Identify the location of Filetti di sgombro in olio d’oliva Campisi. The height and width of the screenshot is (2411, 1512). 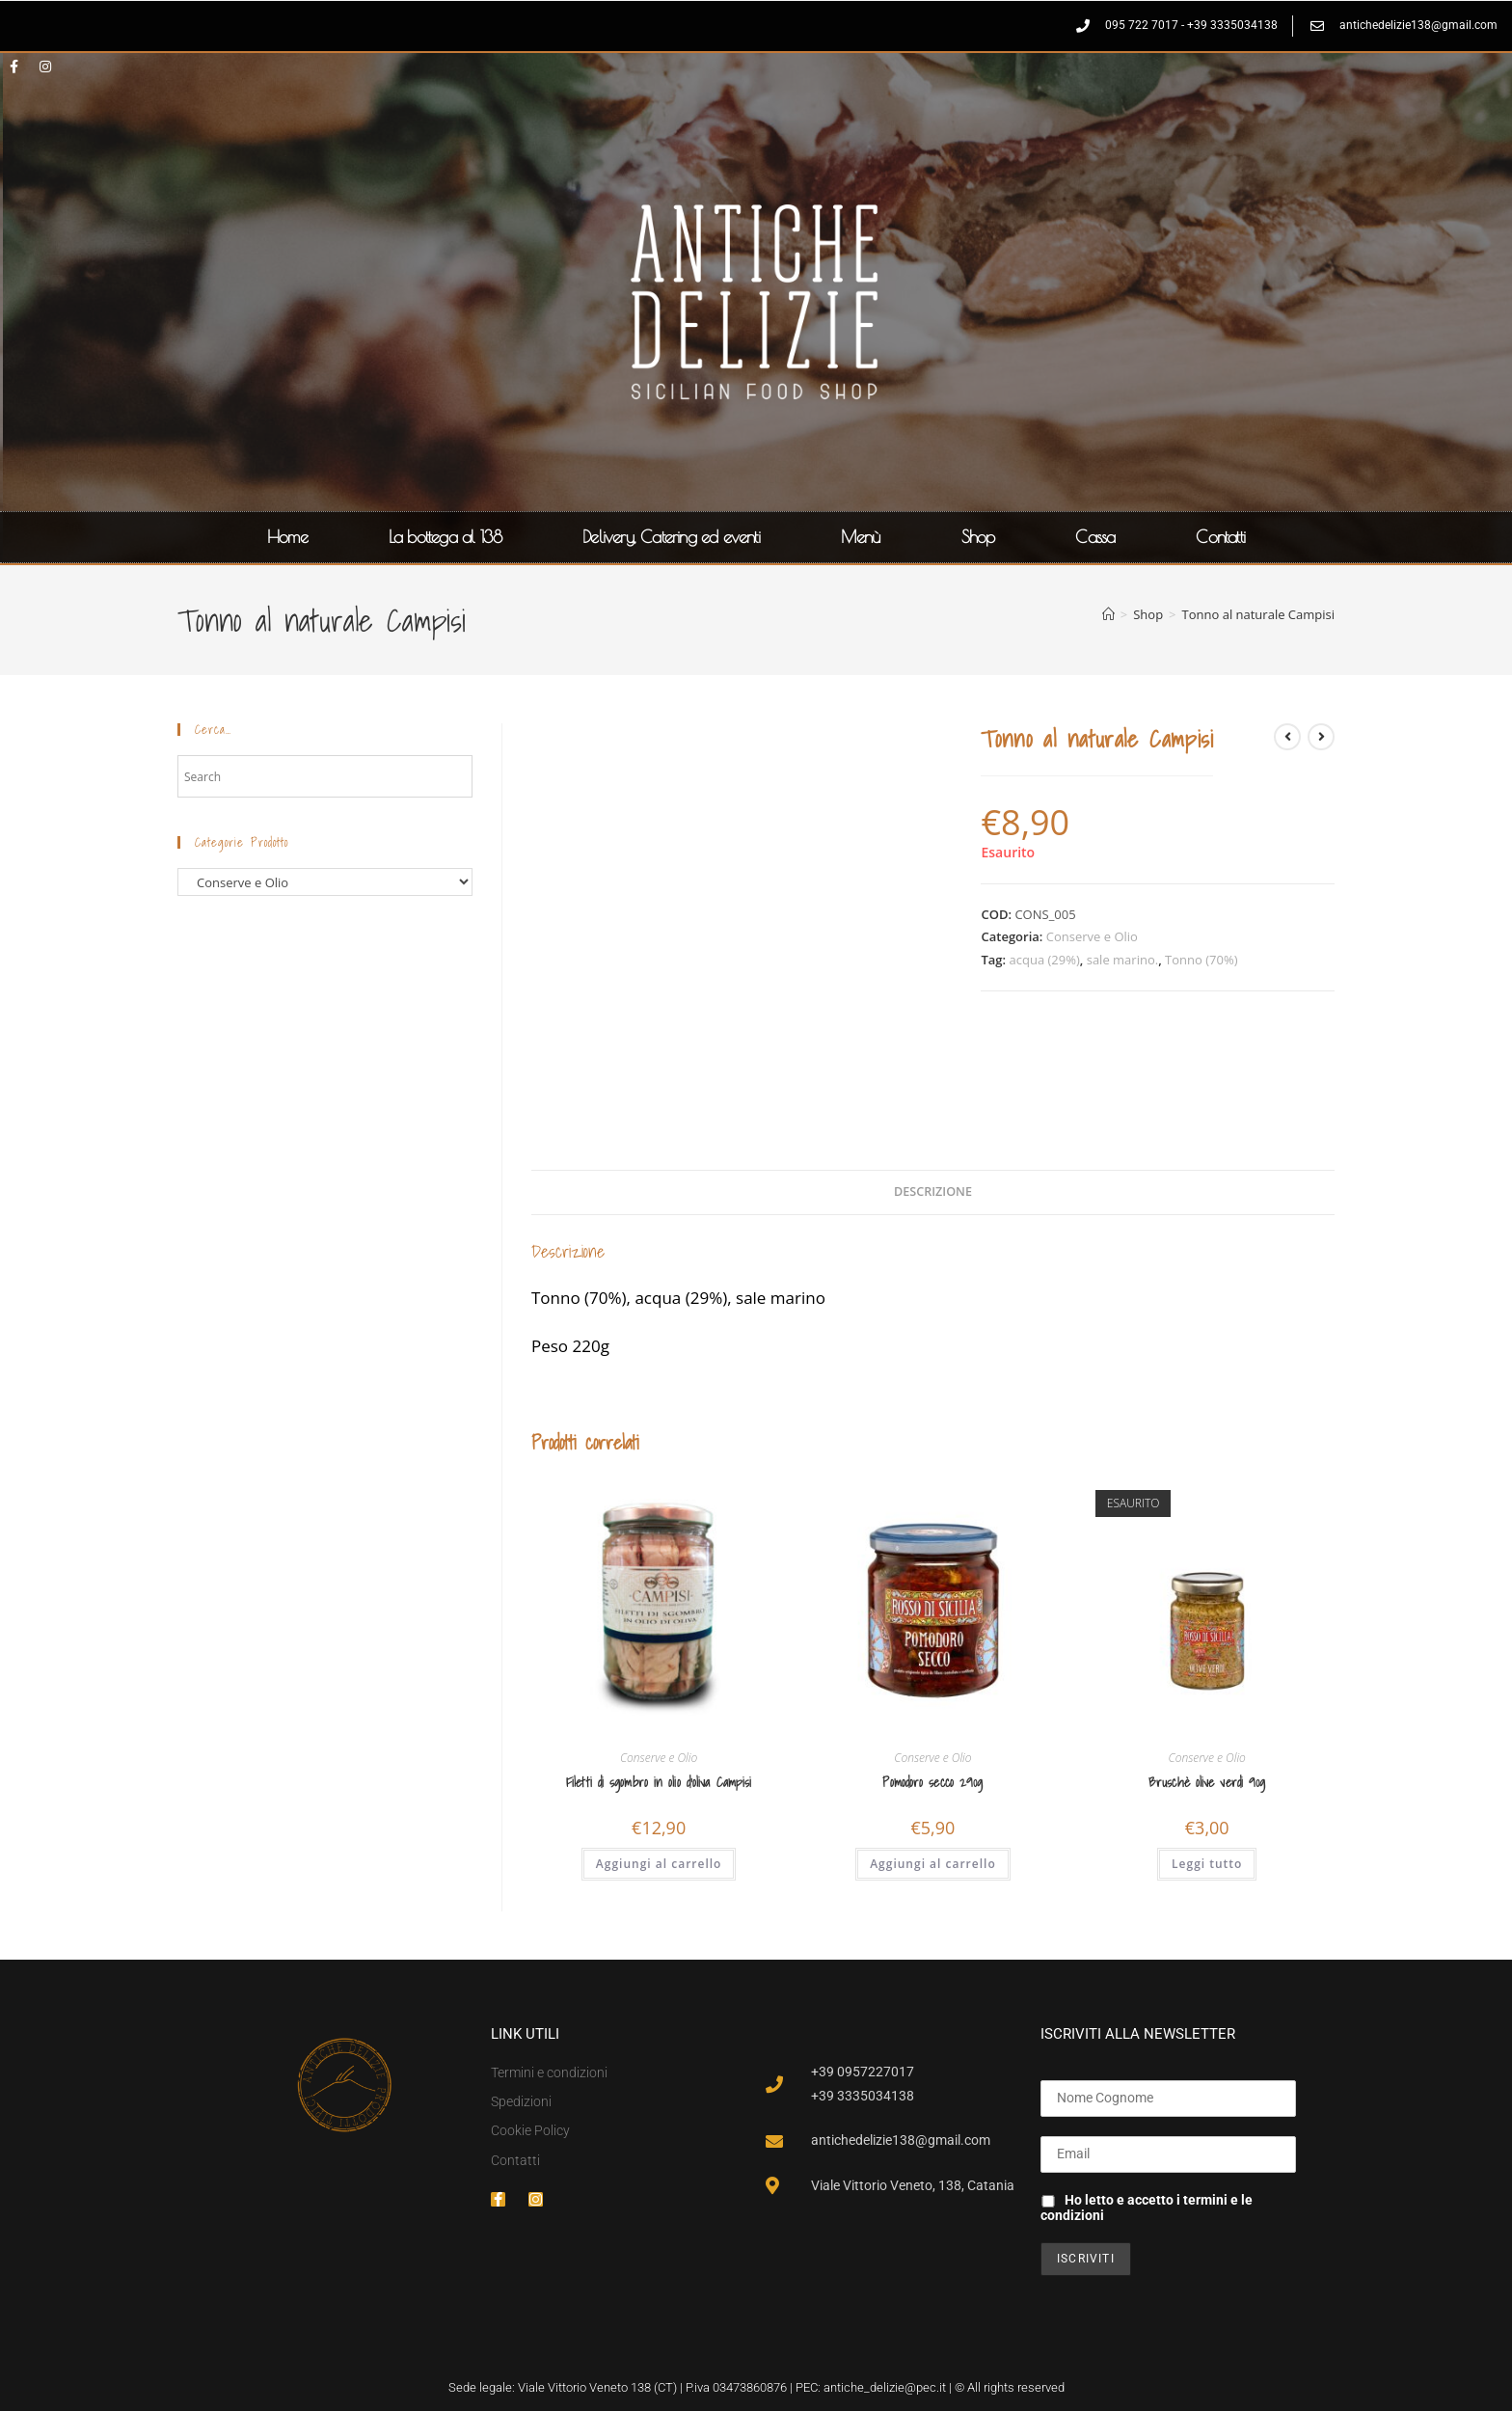
(658, 1783).